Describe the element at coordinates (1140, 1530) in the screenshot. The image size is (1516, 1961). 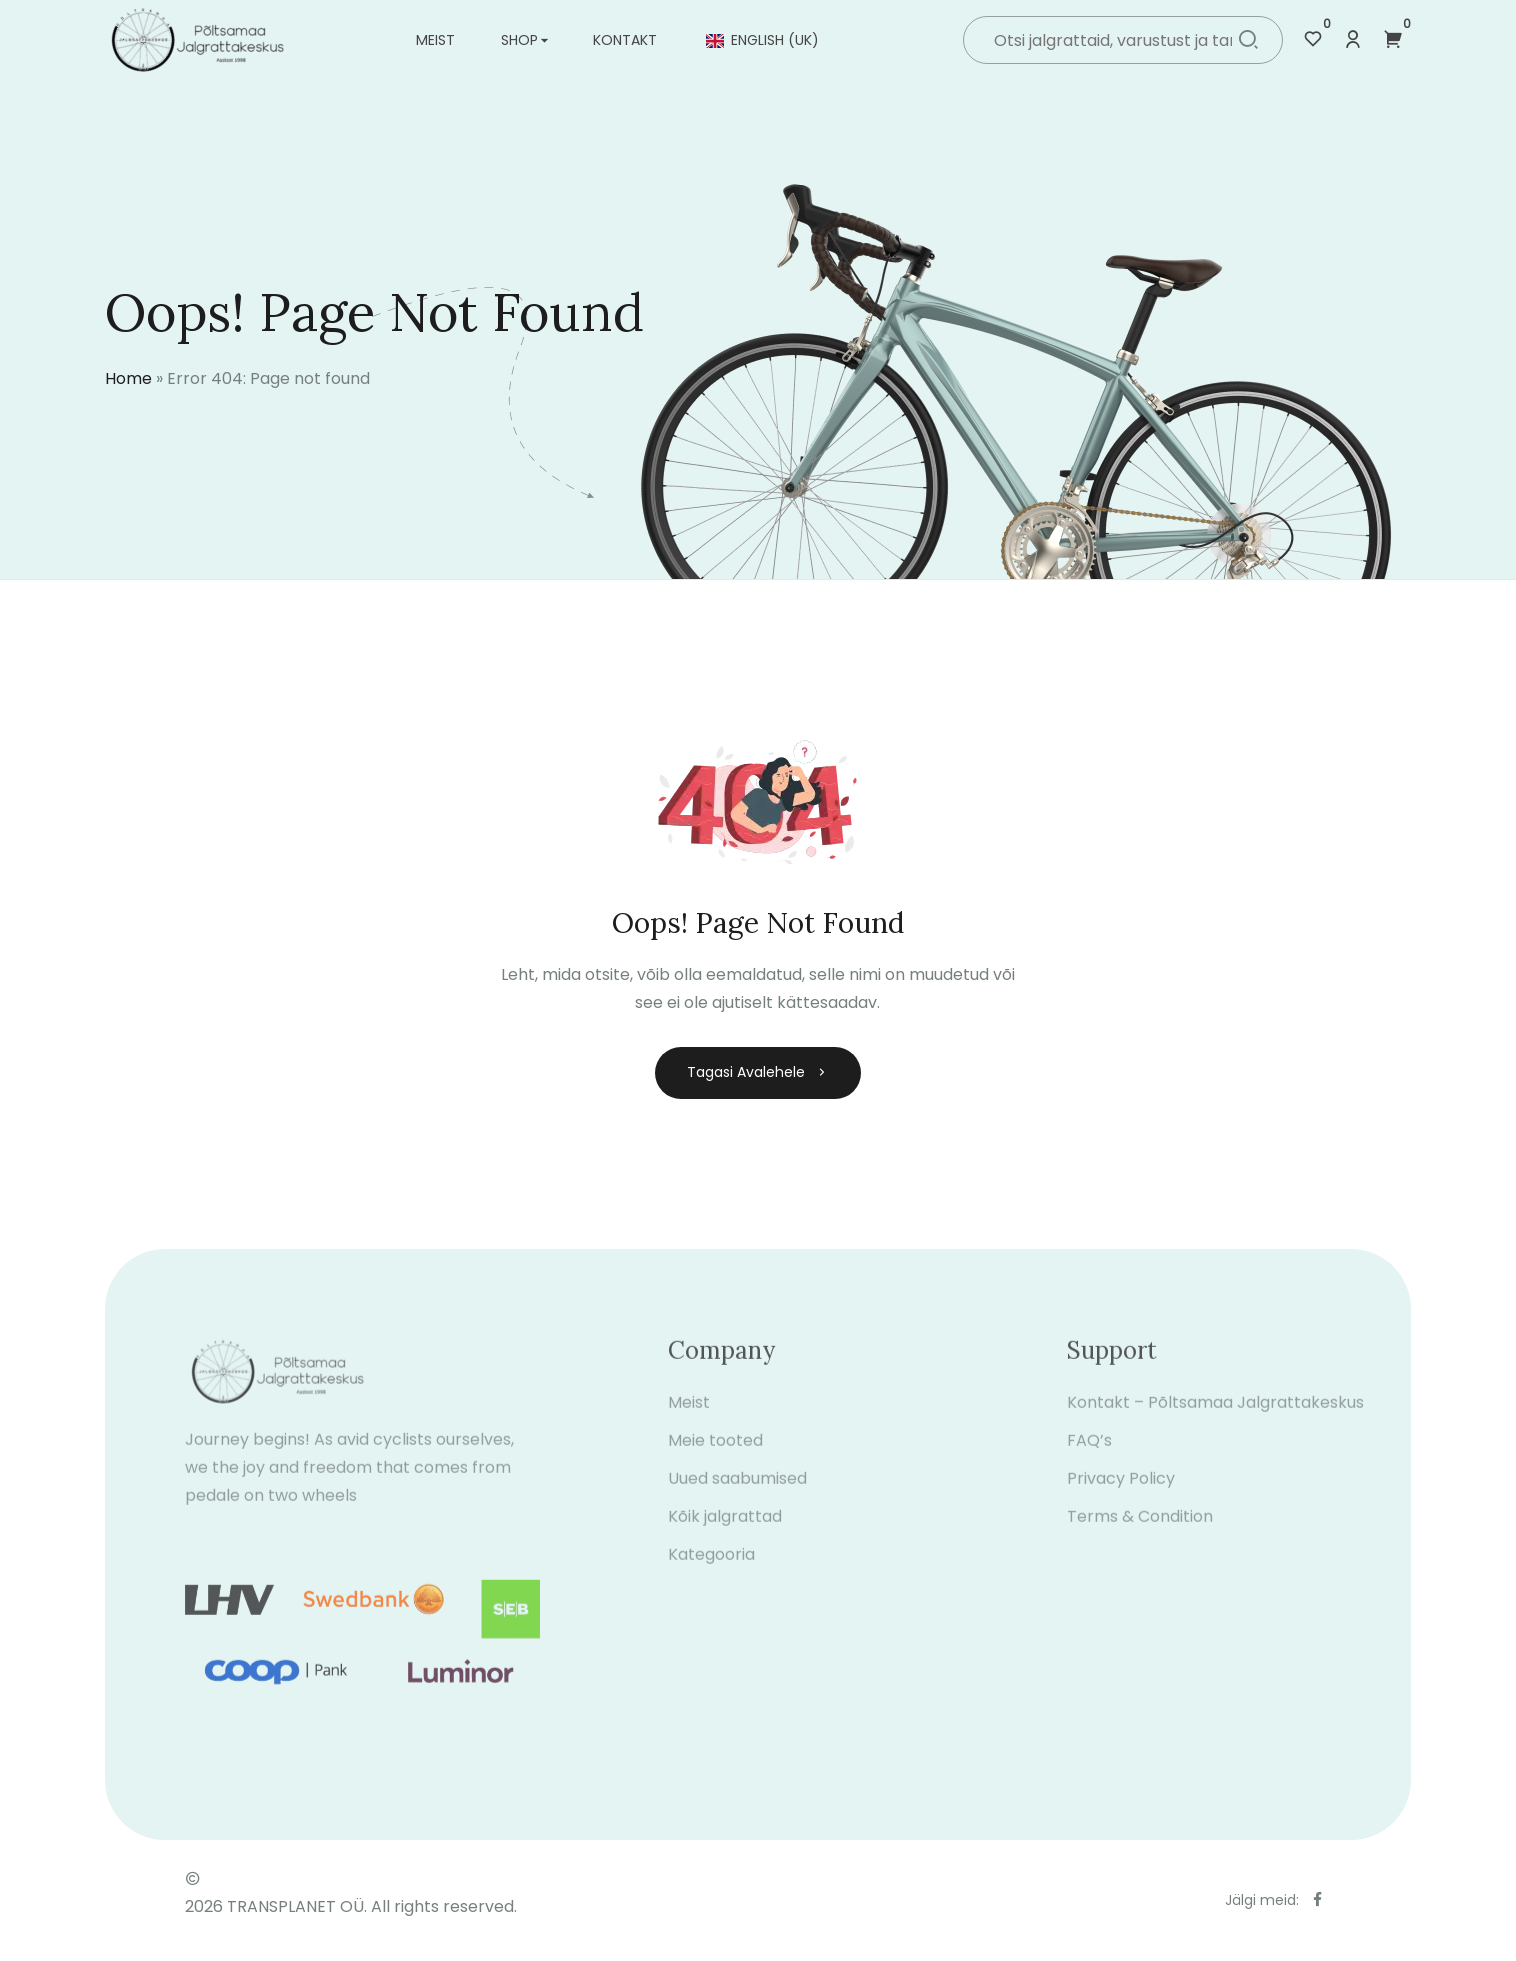
I see `Terms & Condition` at that location.